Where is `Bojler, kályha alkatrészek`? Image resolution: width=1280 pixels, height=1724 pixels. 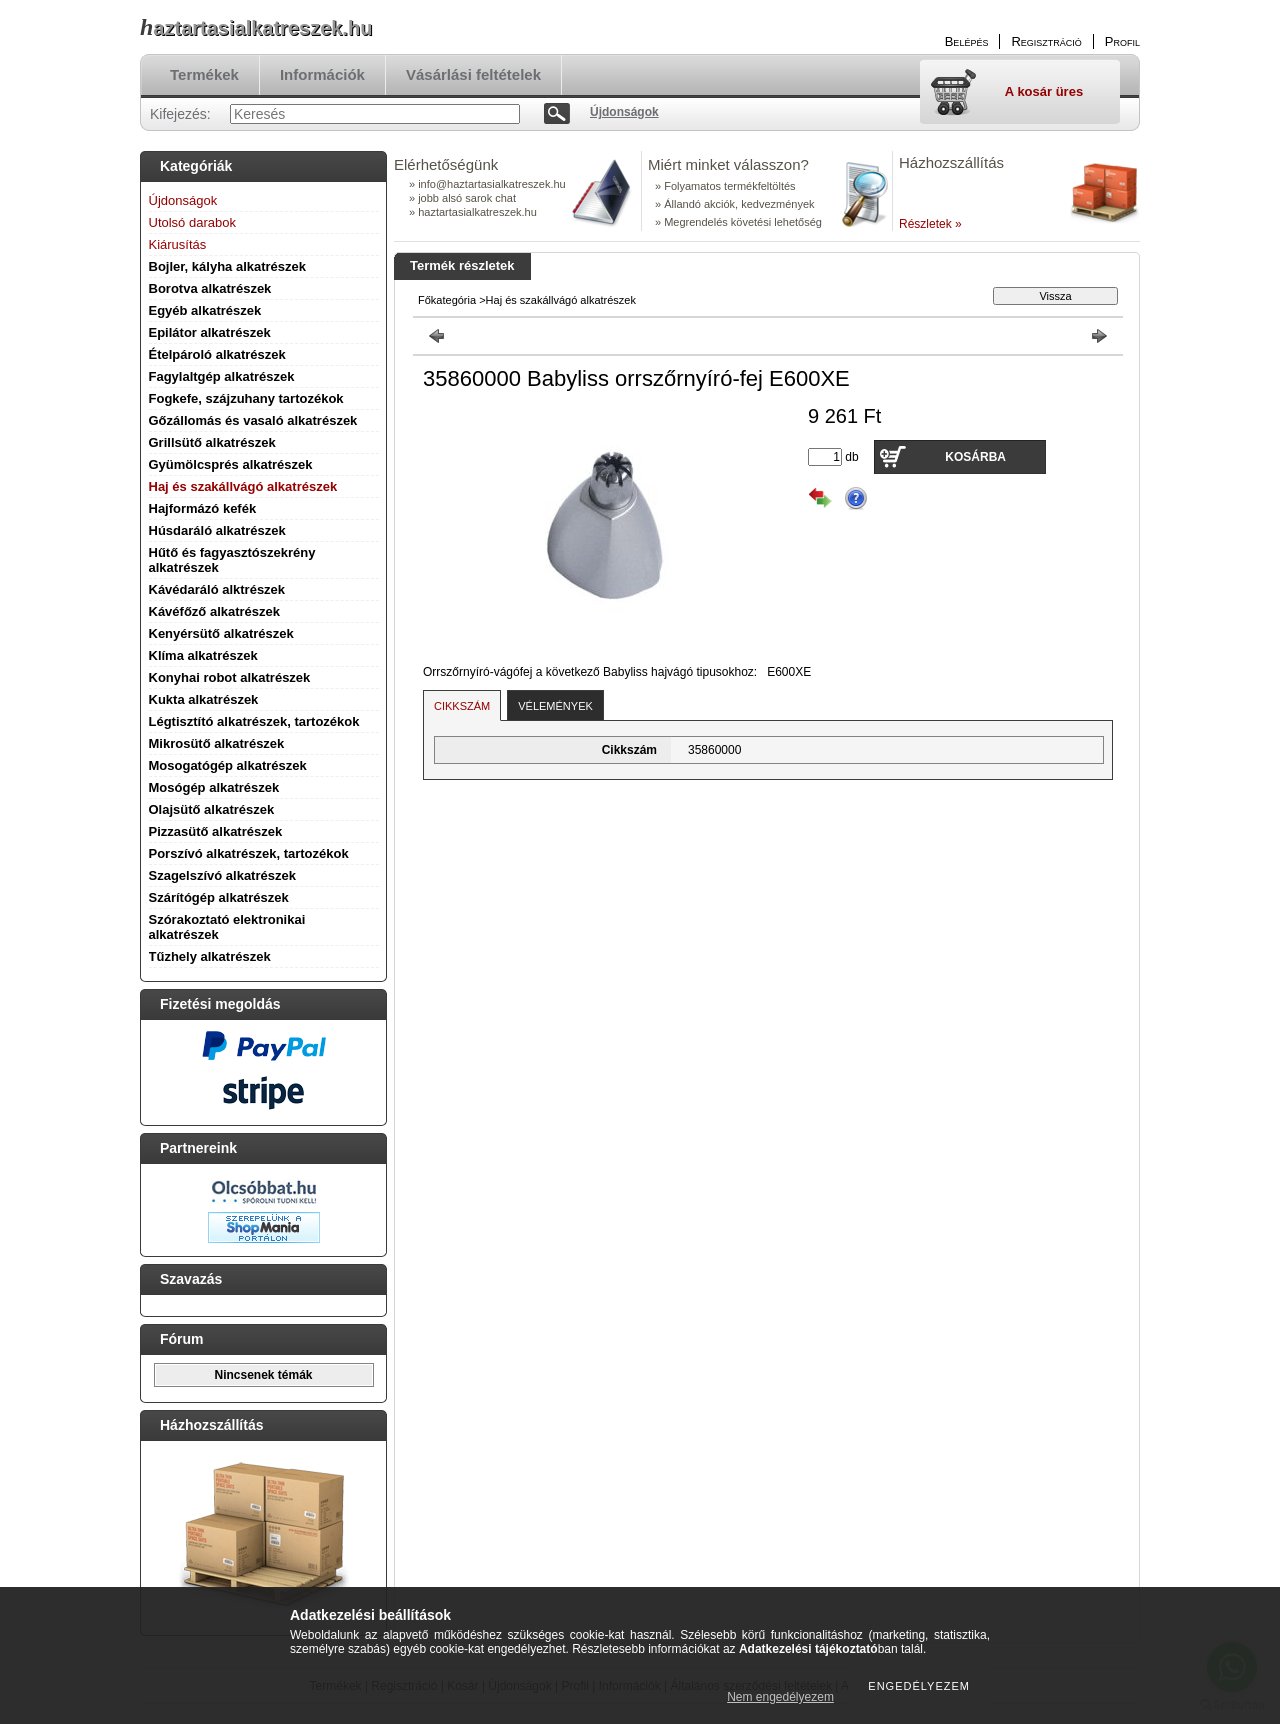
Bojler, kályha alkatrészek is located at coordinates (228, 266).